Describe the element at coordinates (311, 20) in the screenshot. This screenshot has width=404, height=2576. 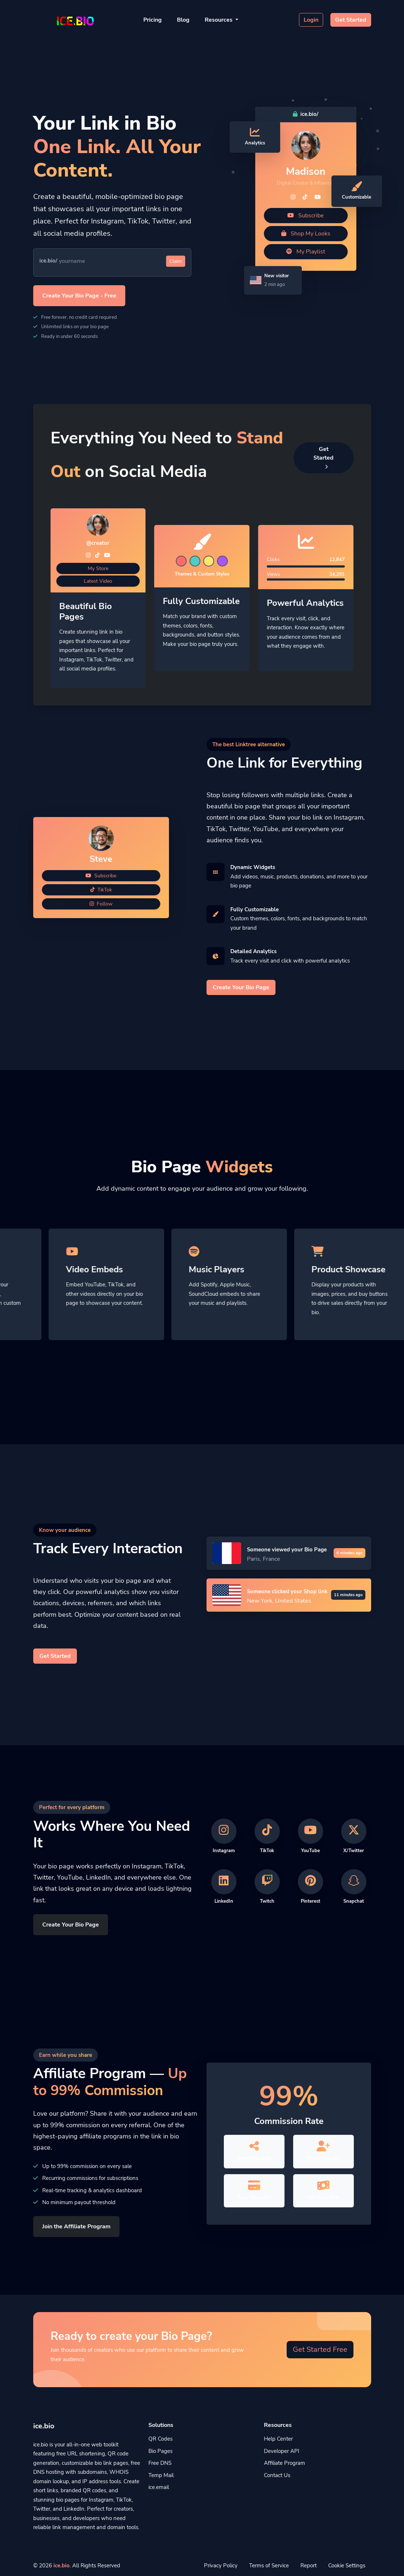
I see `Login` at that location.